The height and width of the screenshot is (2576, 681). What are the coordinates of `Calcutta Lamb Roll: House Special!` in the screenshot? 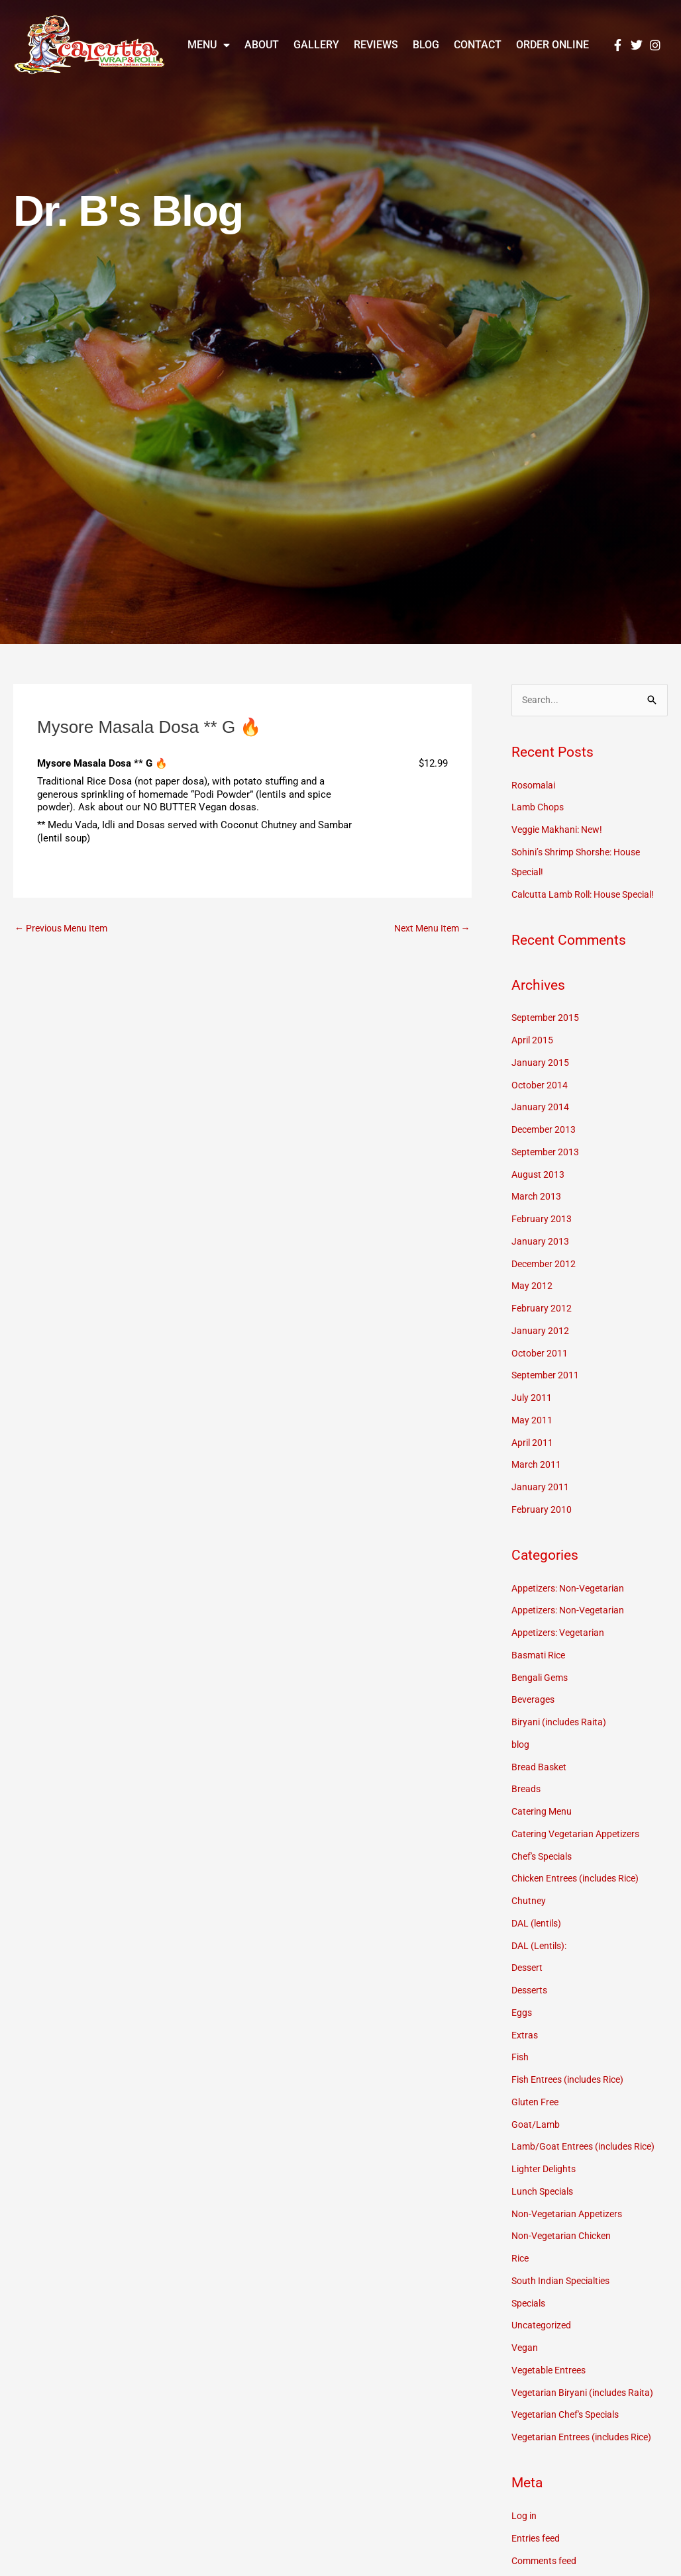 It's located at (589, 895).